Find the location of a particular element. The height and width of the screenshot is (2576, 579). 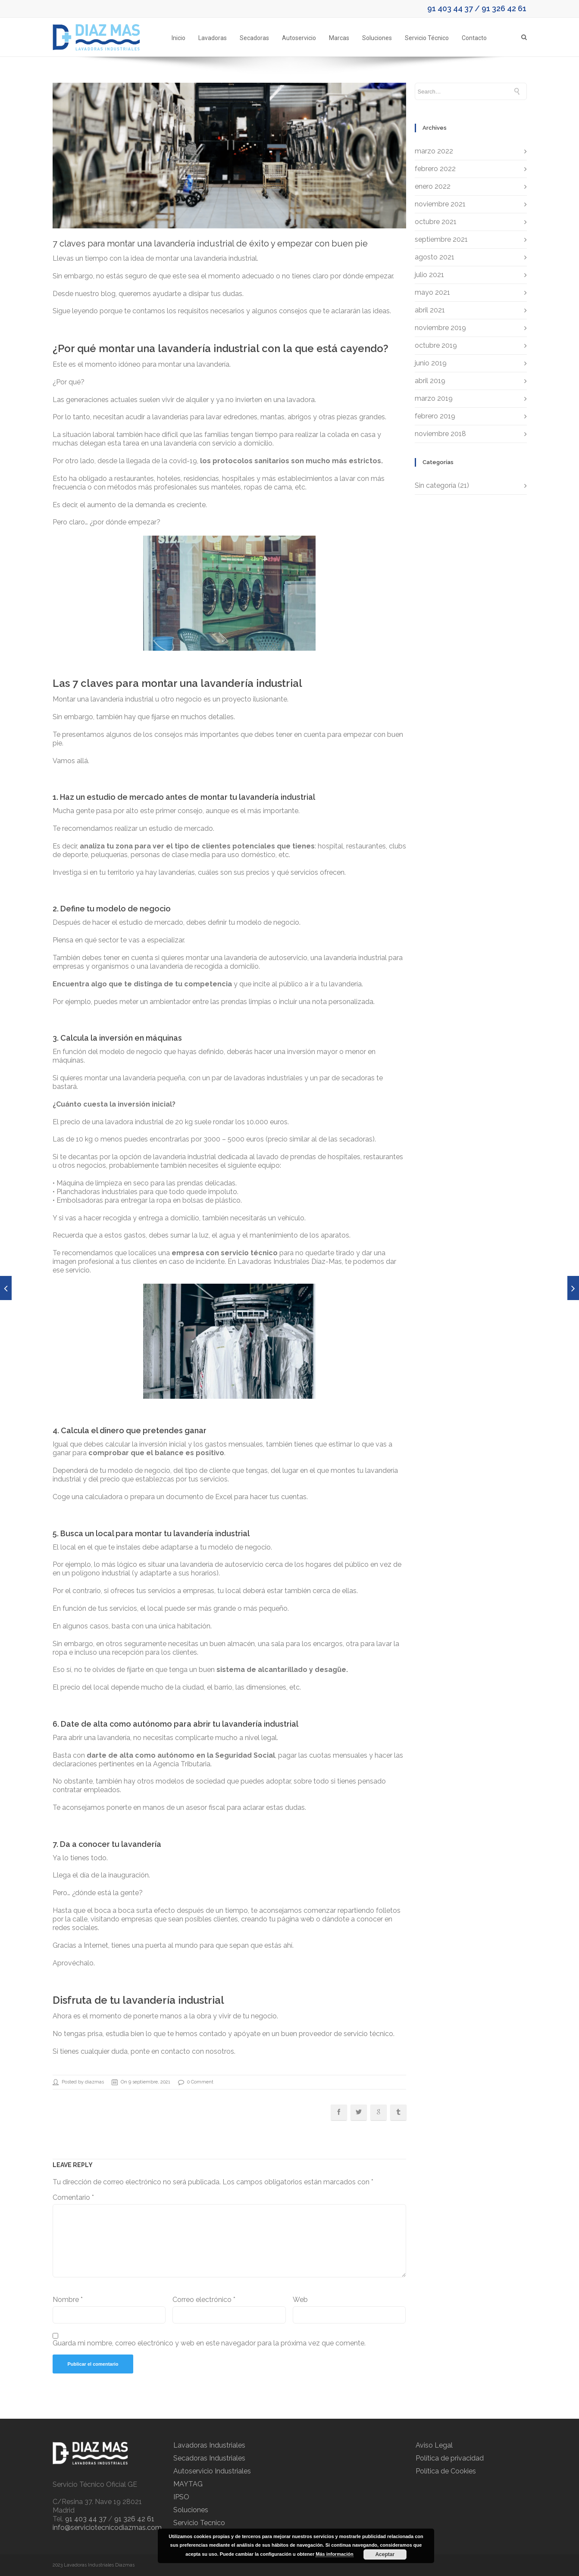

info@serviciotecnicodiazmas.com is located at coordinates (107, 2527).